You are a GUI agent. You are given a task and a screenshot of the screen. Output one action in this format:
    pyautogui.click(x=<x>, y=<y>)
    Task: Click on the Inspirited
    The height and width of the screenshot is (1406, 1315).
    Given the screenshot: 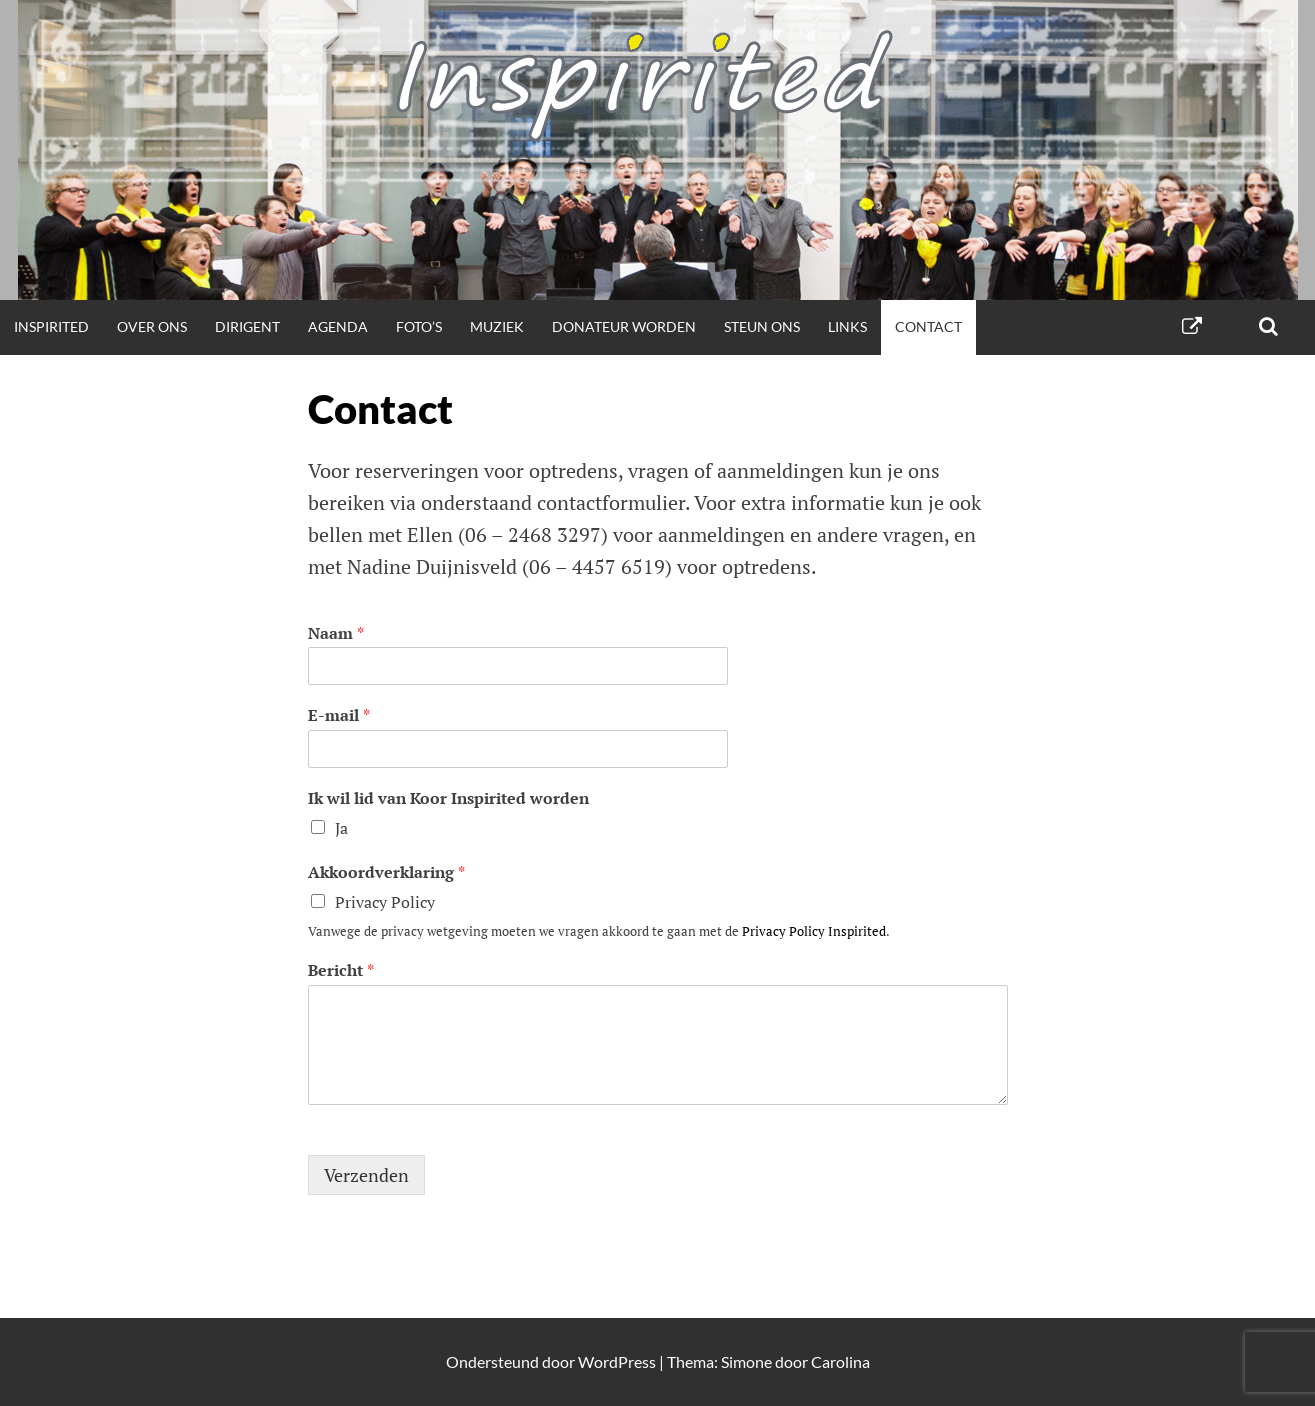 What is the action you would take?
    pyautogui.click(x=51, y=326)
    